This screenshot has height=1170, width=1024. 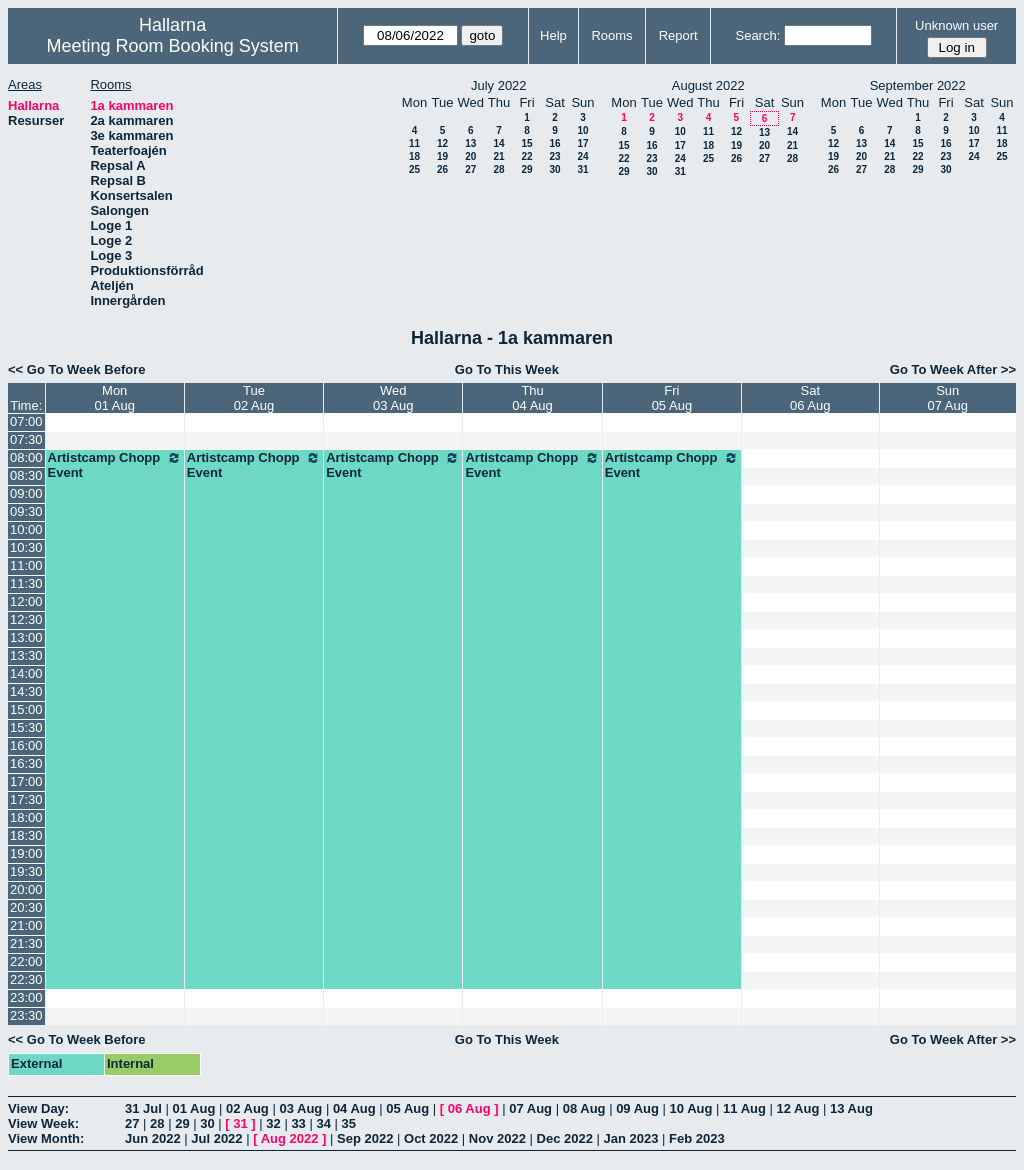 What do you see at coordinates (43, 1123) in the screenshot?
I see `View Week:` at bounding box center [43, 1123].